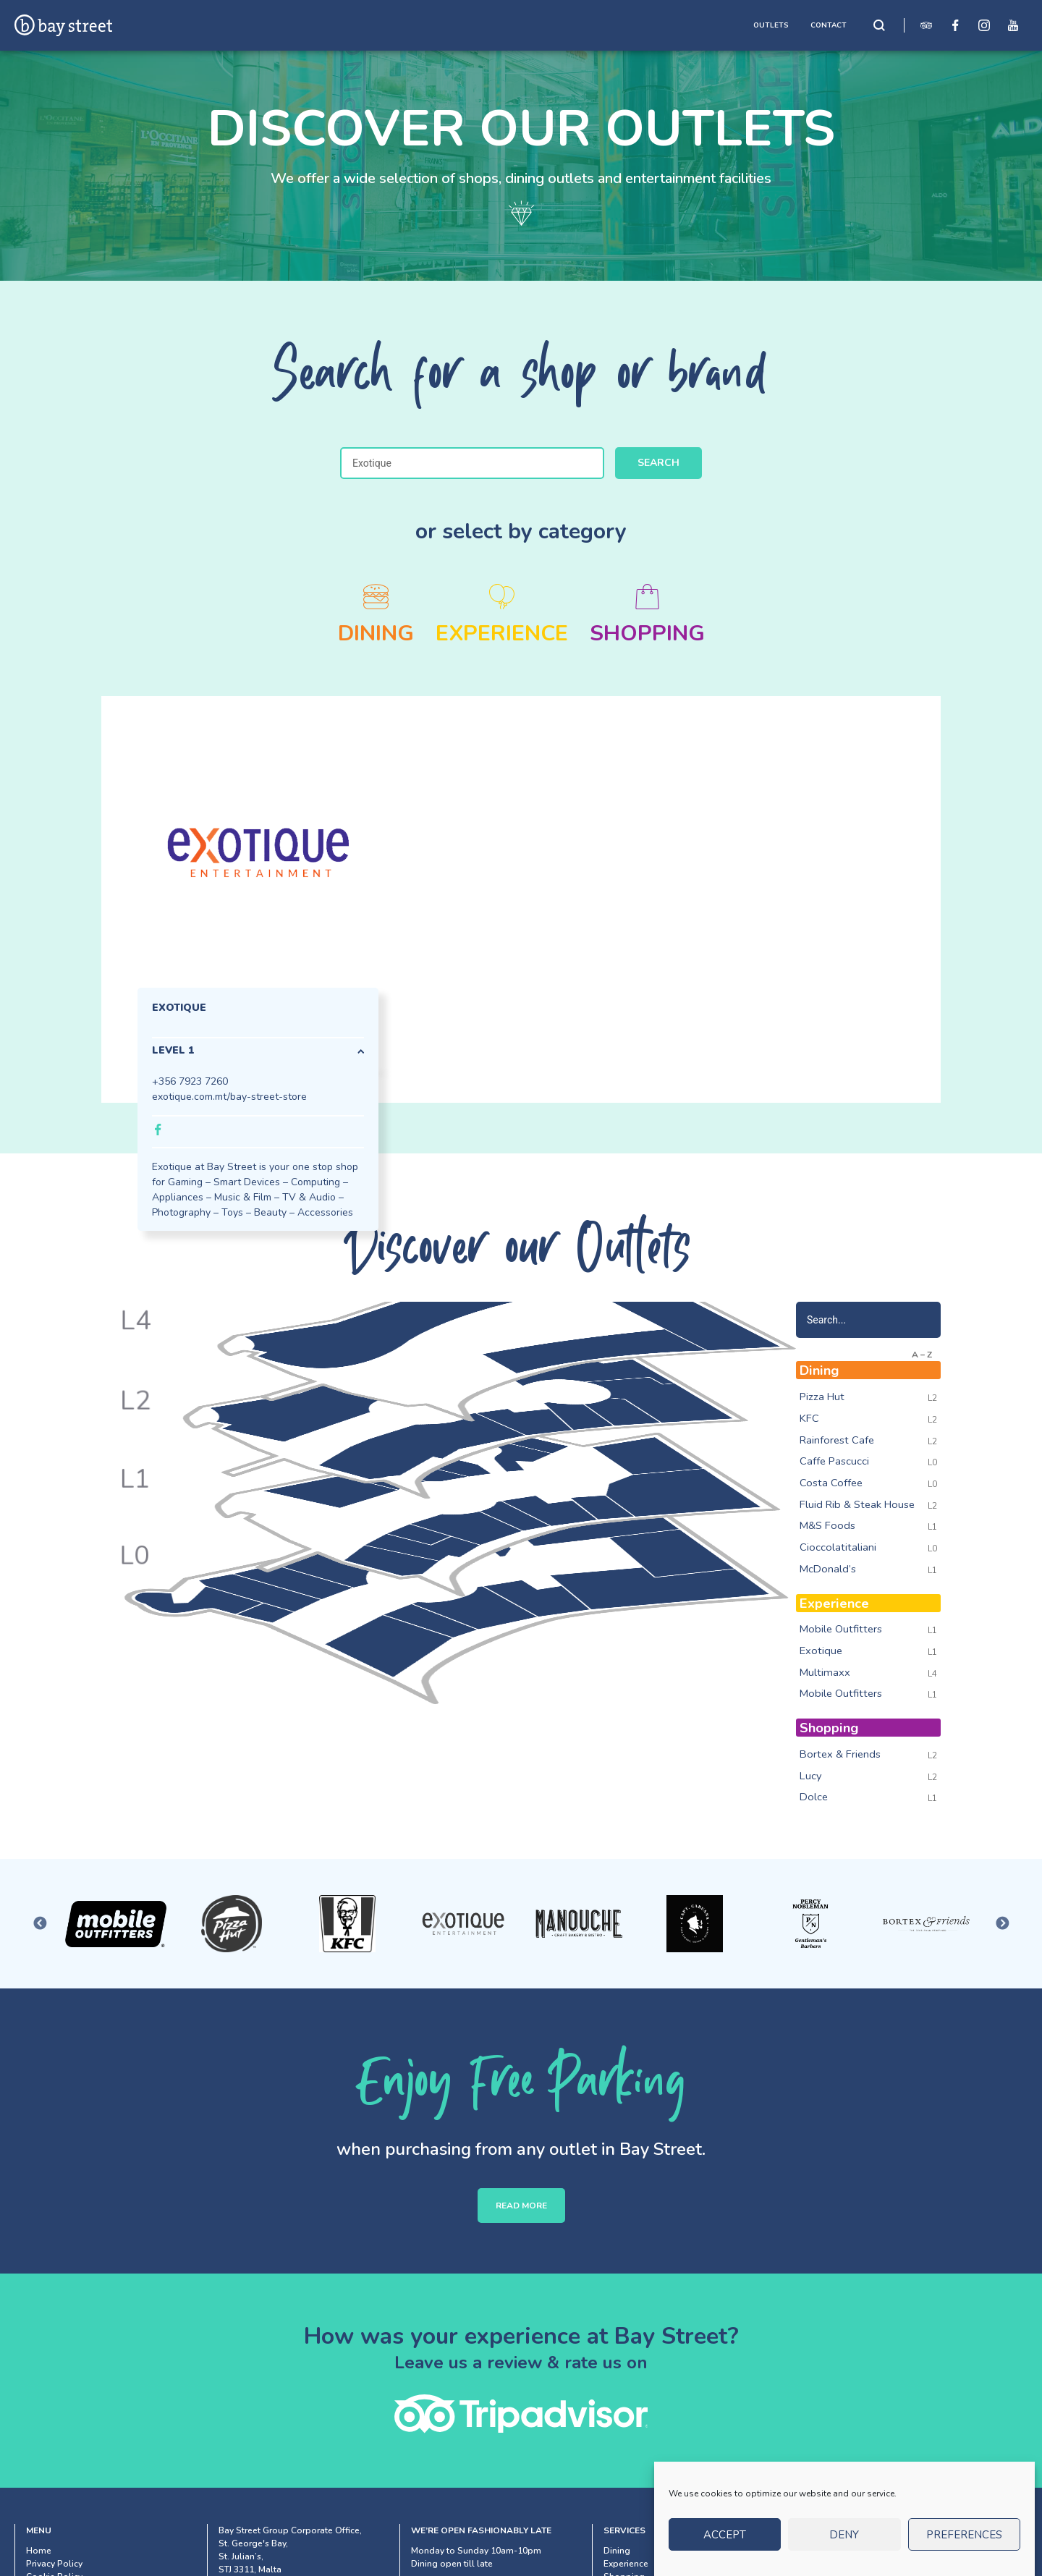 This screenshot has height=2576, width=1042. What do you see at coordinates (834, 1461) in the screenshot?
I see `Caffe Pascucci` at bounding box center [834, 1461].